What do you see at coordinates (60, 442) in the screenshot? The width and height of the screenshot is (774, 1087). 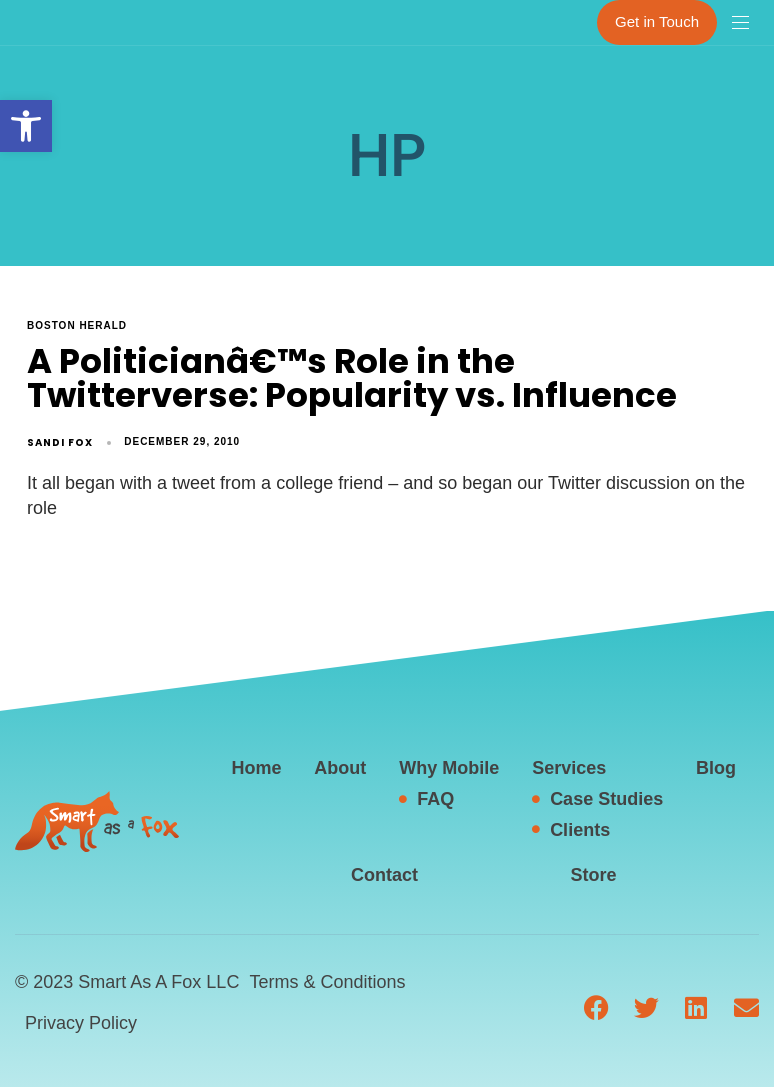 I see `Sandi Fox` at bounding box center [60, 442].